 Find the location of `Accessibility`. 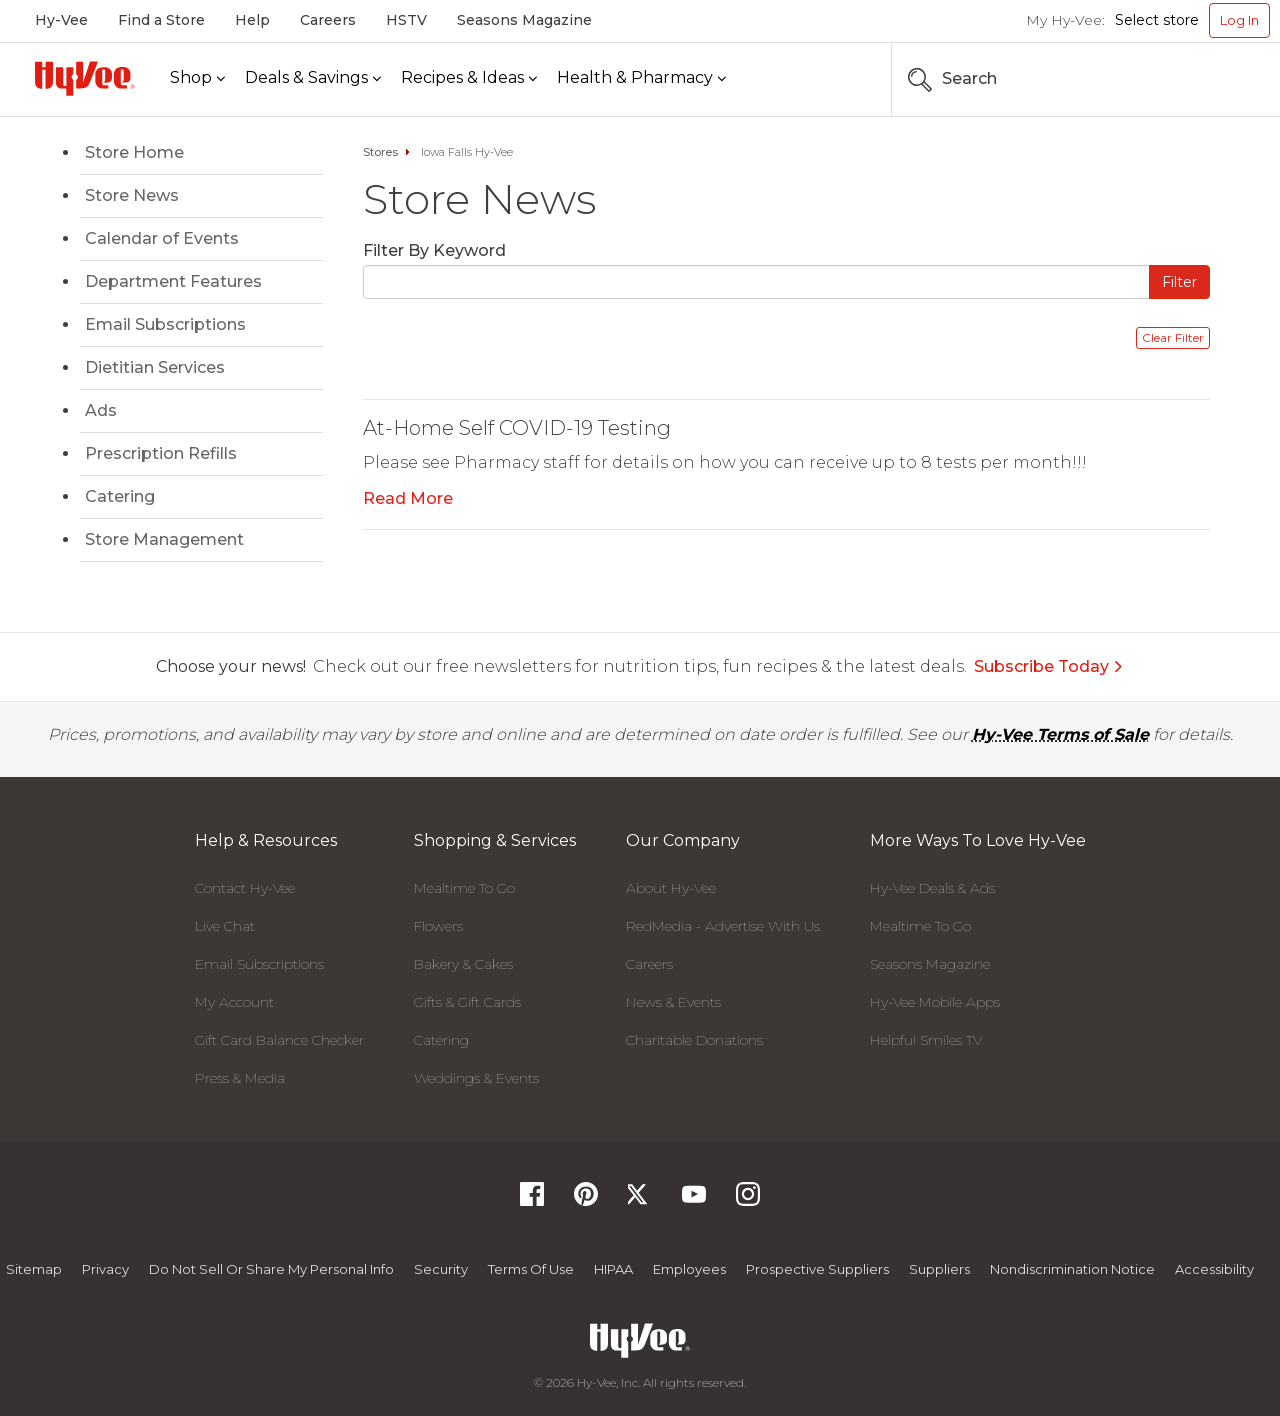

Accessibility is located at coordinates (1214, 1269).